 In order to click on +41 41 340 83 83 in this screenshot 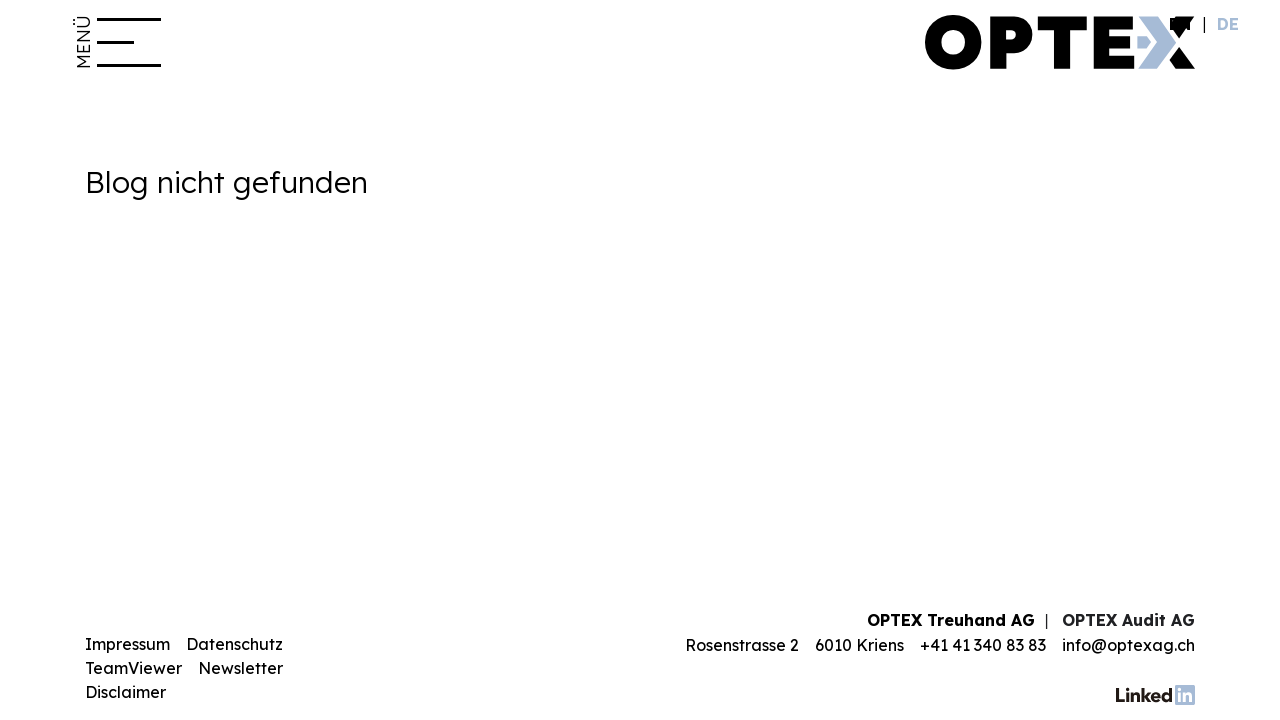, I will do `click(983, 645)`.